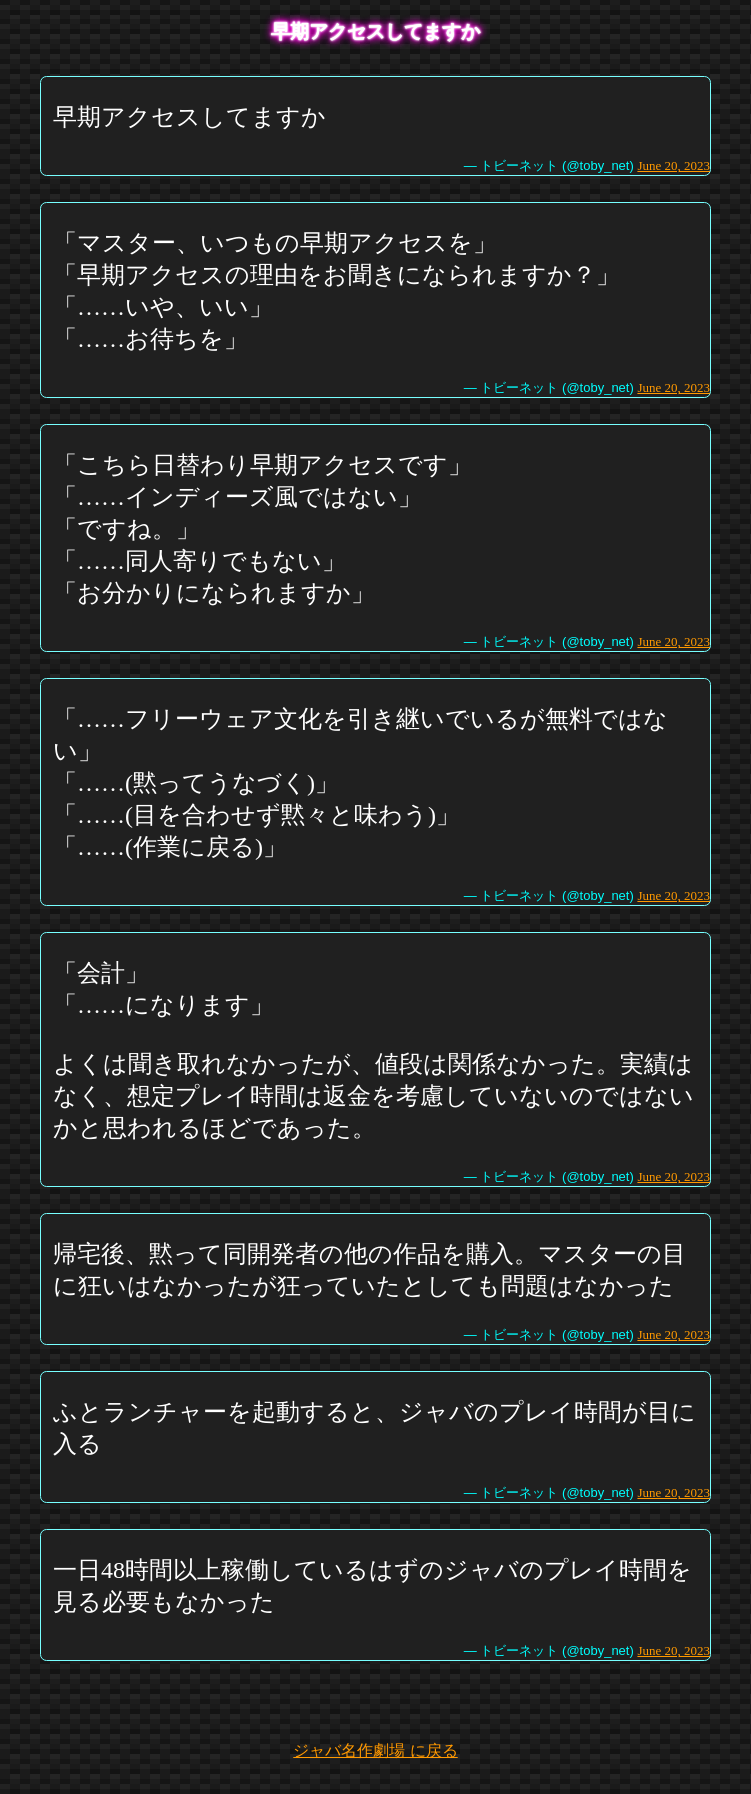 This screenshot has width=751, height=1794. I want to click on June 20, 2023, so click(673, 165).